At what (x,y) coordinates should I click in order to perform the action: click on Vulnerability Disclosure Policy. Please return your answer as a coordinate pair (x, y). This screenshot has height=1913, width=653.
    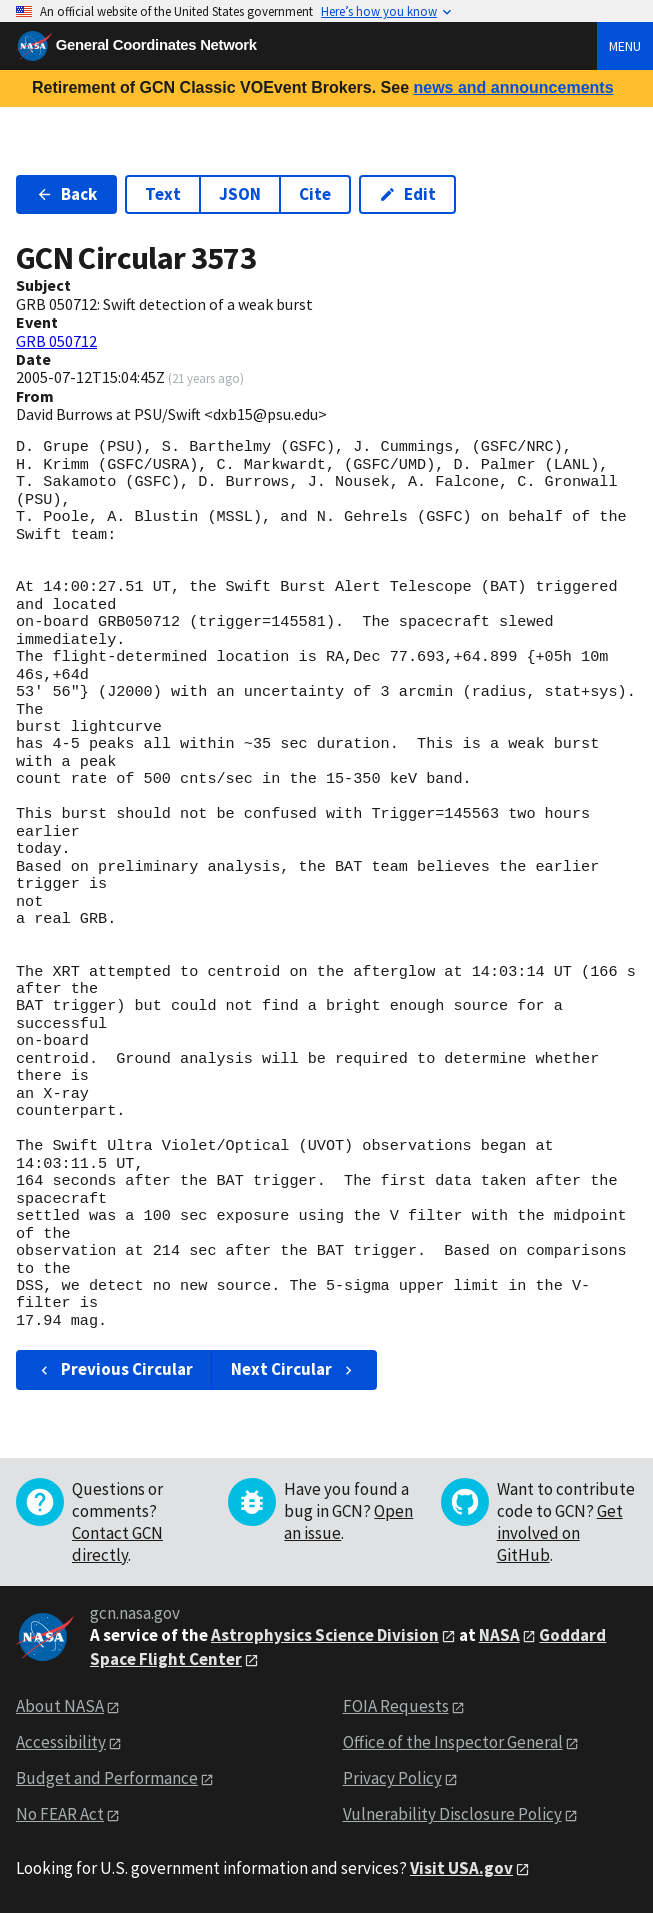
    Looking at the image, I should click on (452, 1814).